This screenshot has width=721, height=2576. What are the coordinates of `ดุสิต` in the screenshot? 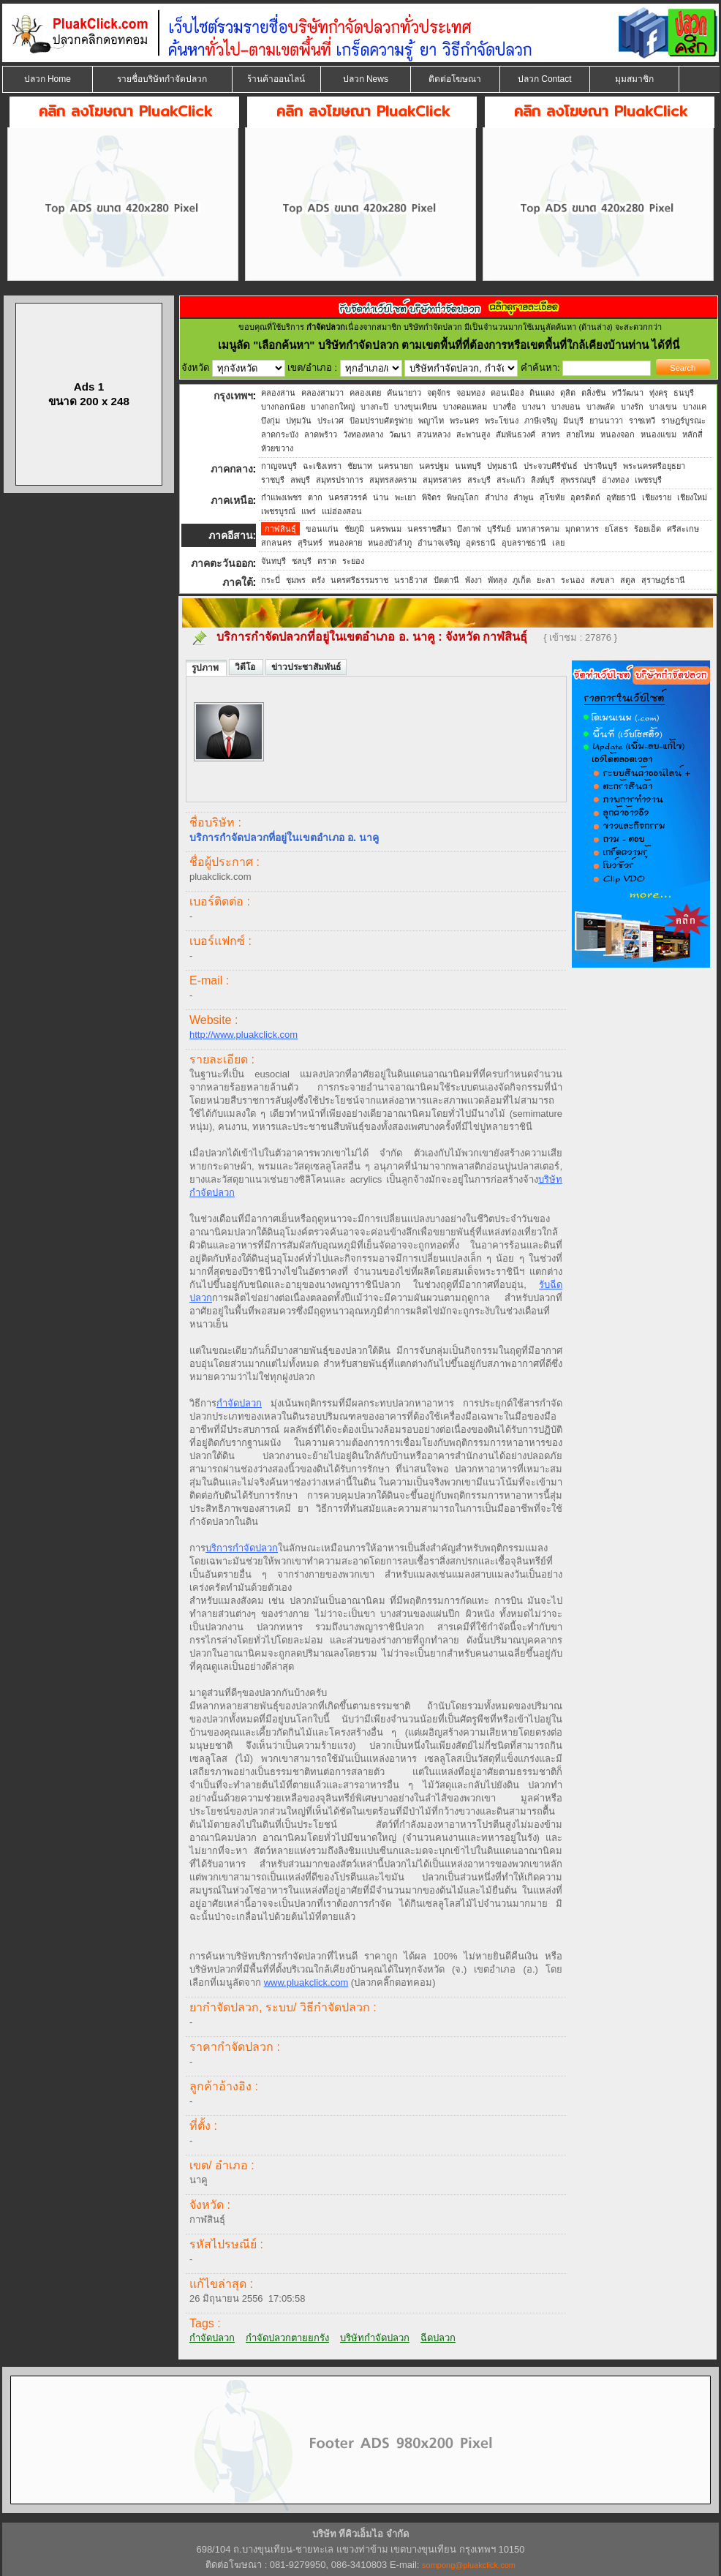 It's located at (567, 392).